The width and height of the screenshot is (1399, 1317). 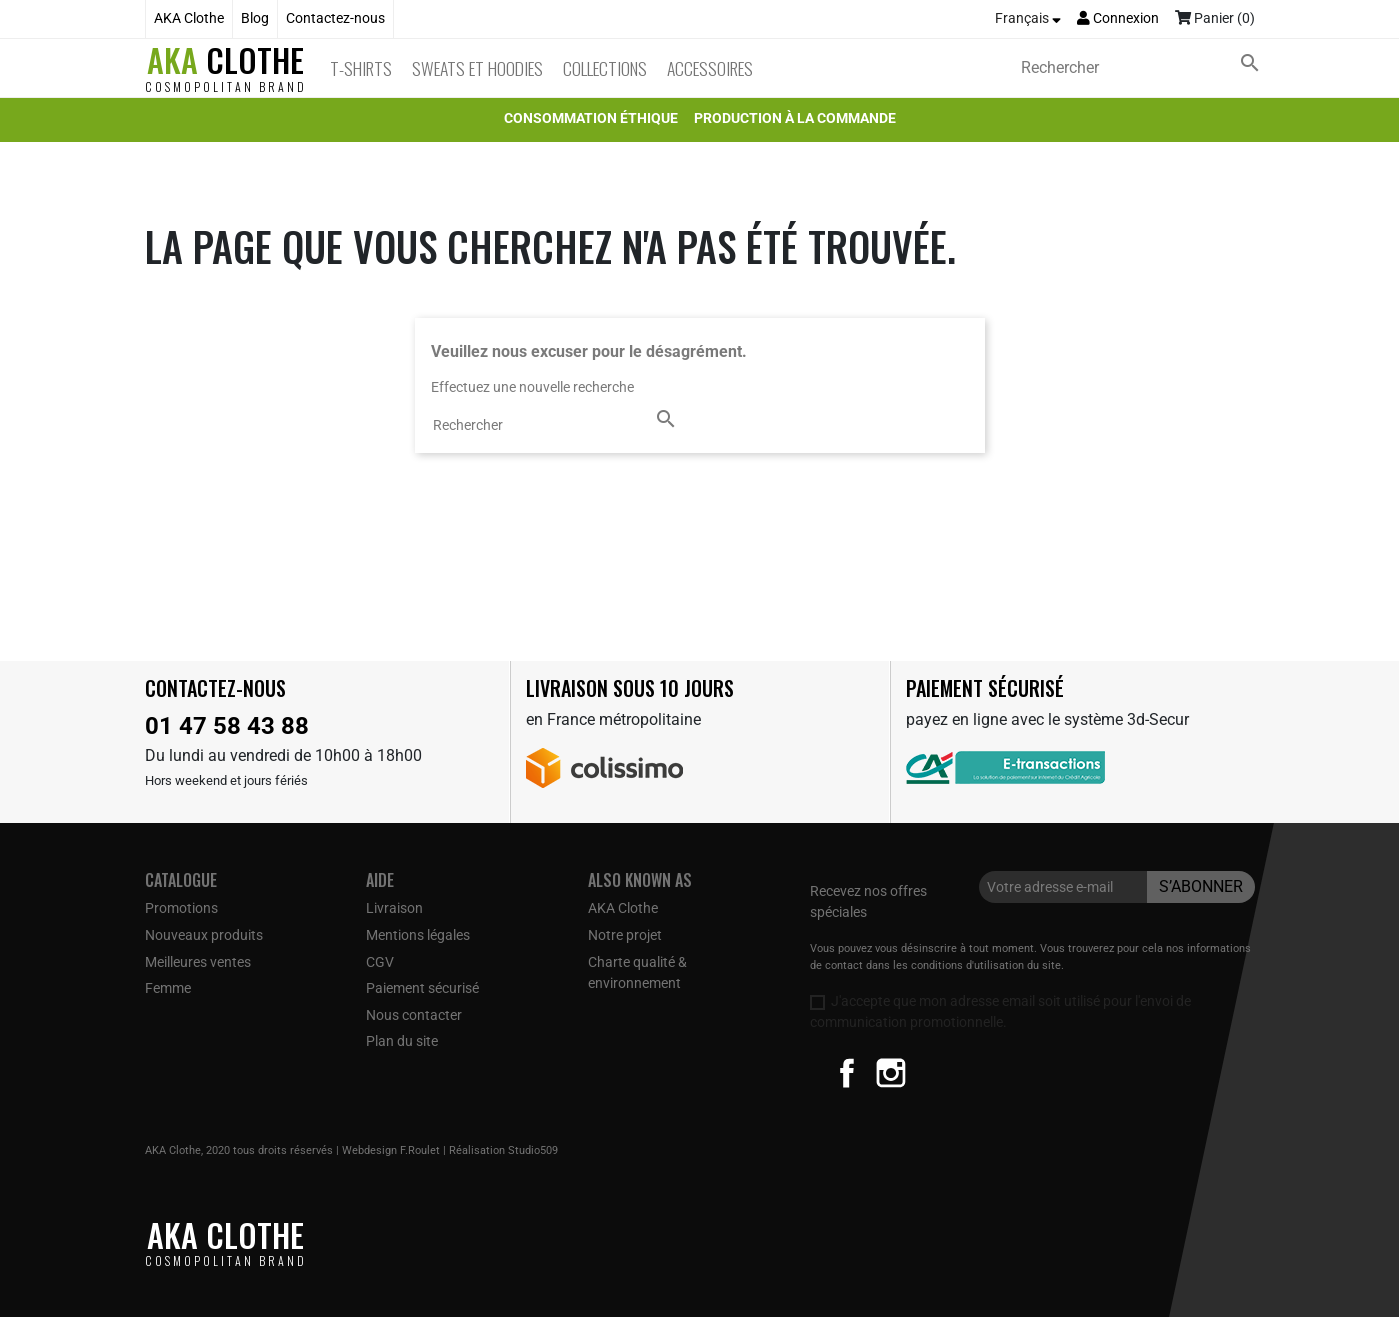 I want to click on Sweats et Hoodies, so click(x=477, y=68).